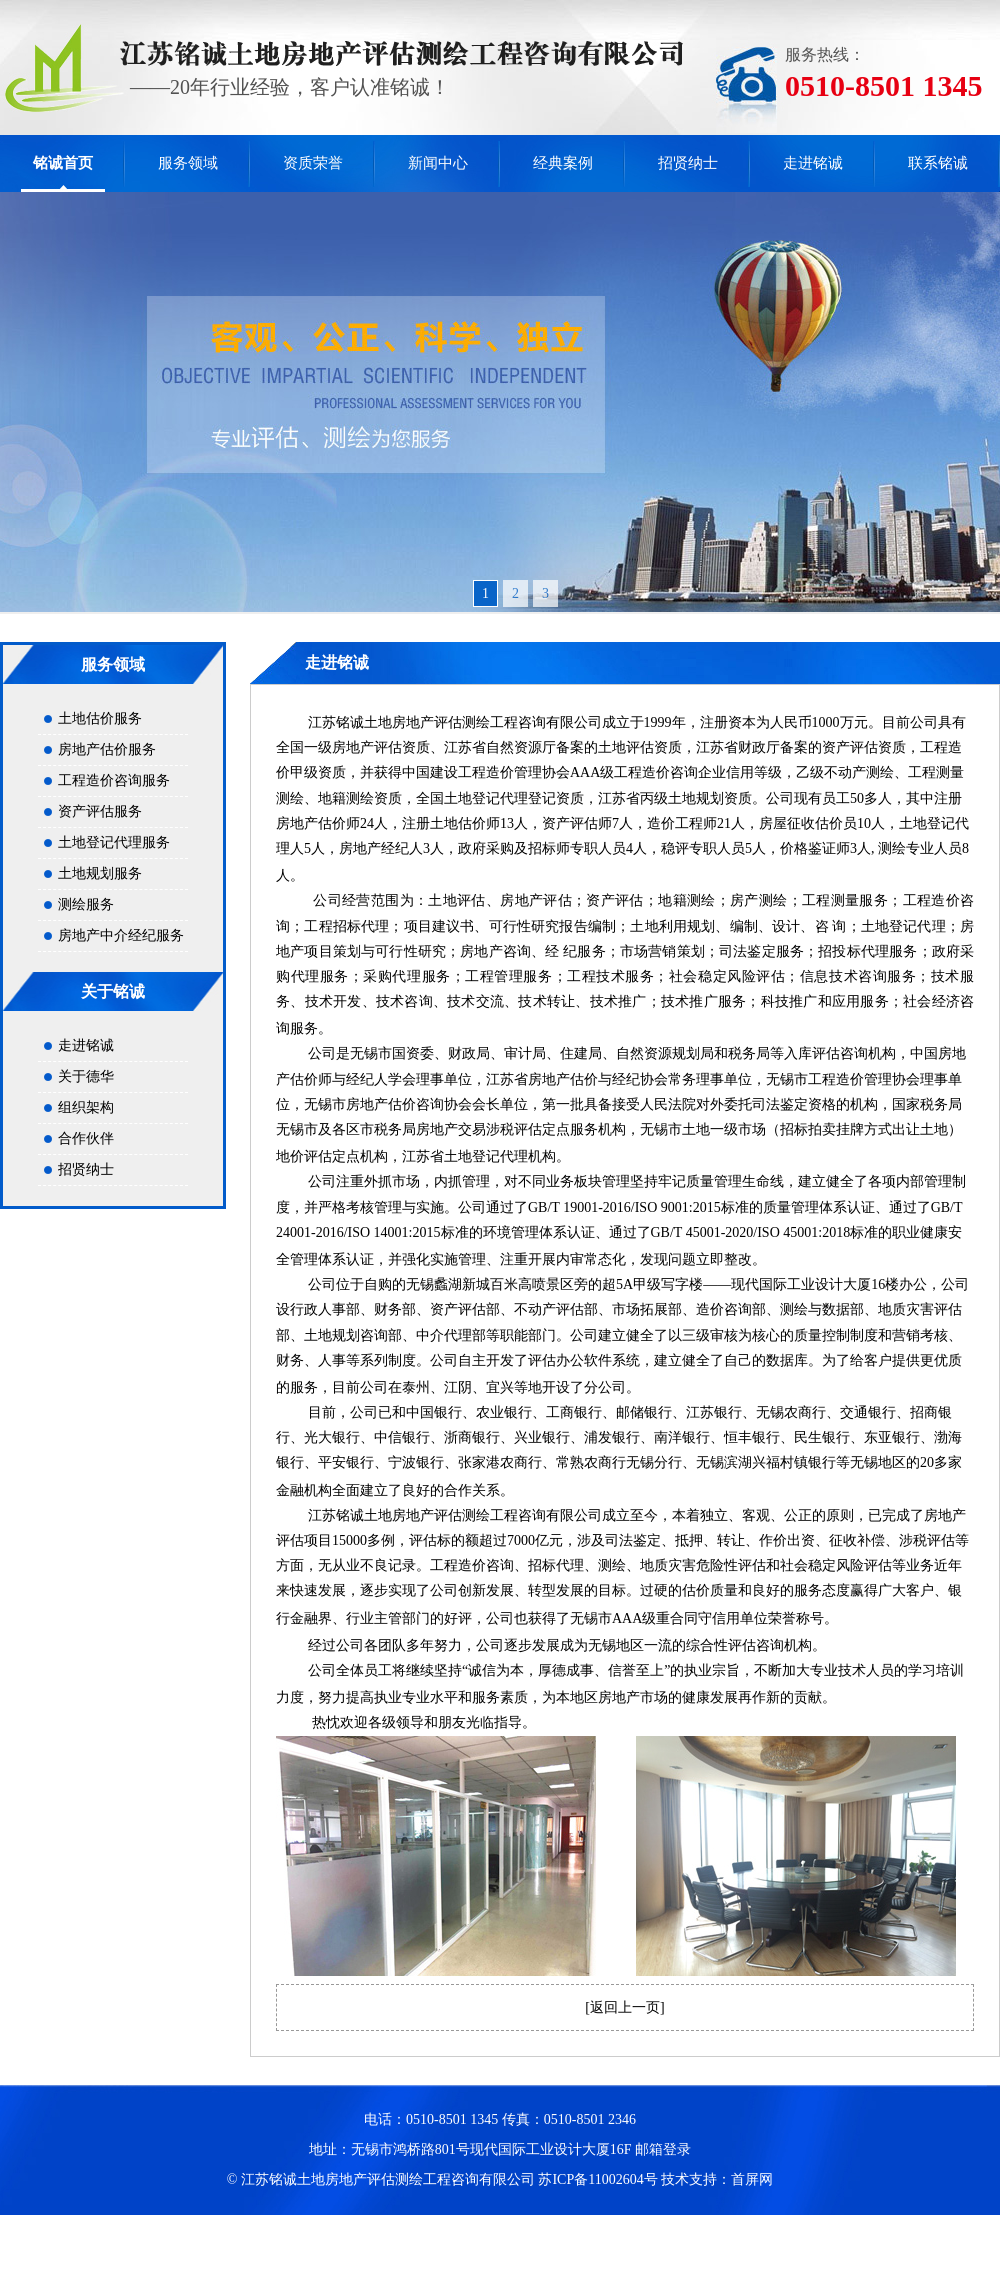  I want to click on 服务领域, so click(188, 163).